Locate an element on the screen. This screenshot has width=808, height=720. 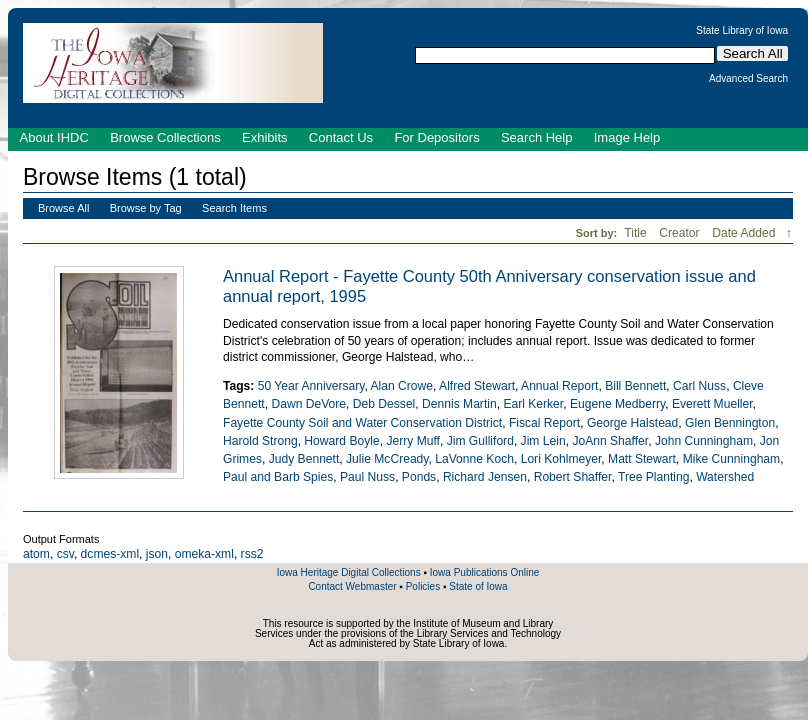
JoAnn Shaffer is located at coordinates (610, 441).